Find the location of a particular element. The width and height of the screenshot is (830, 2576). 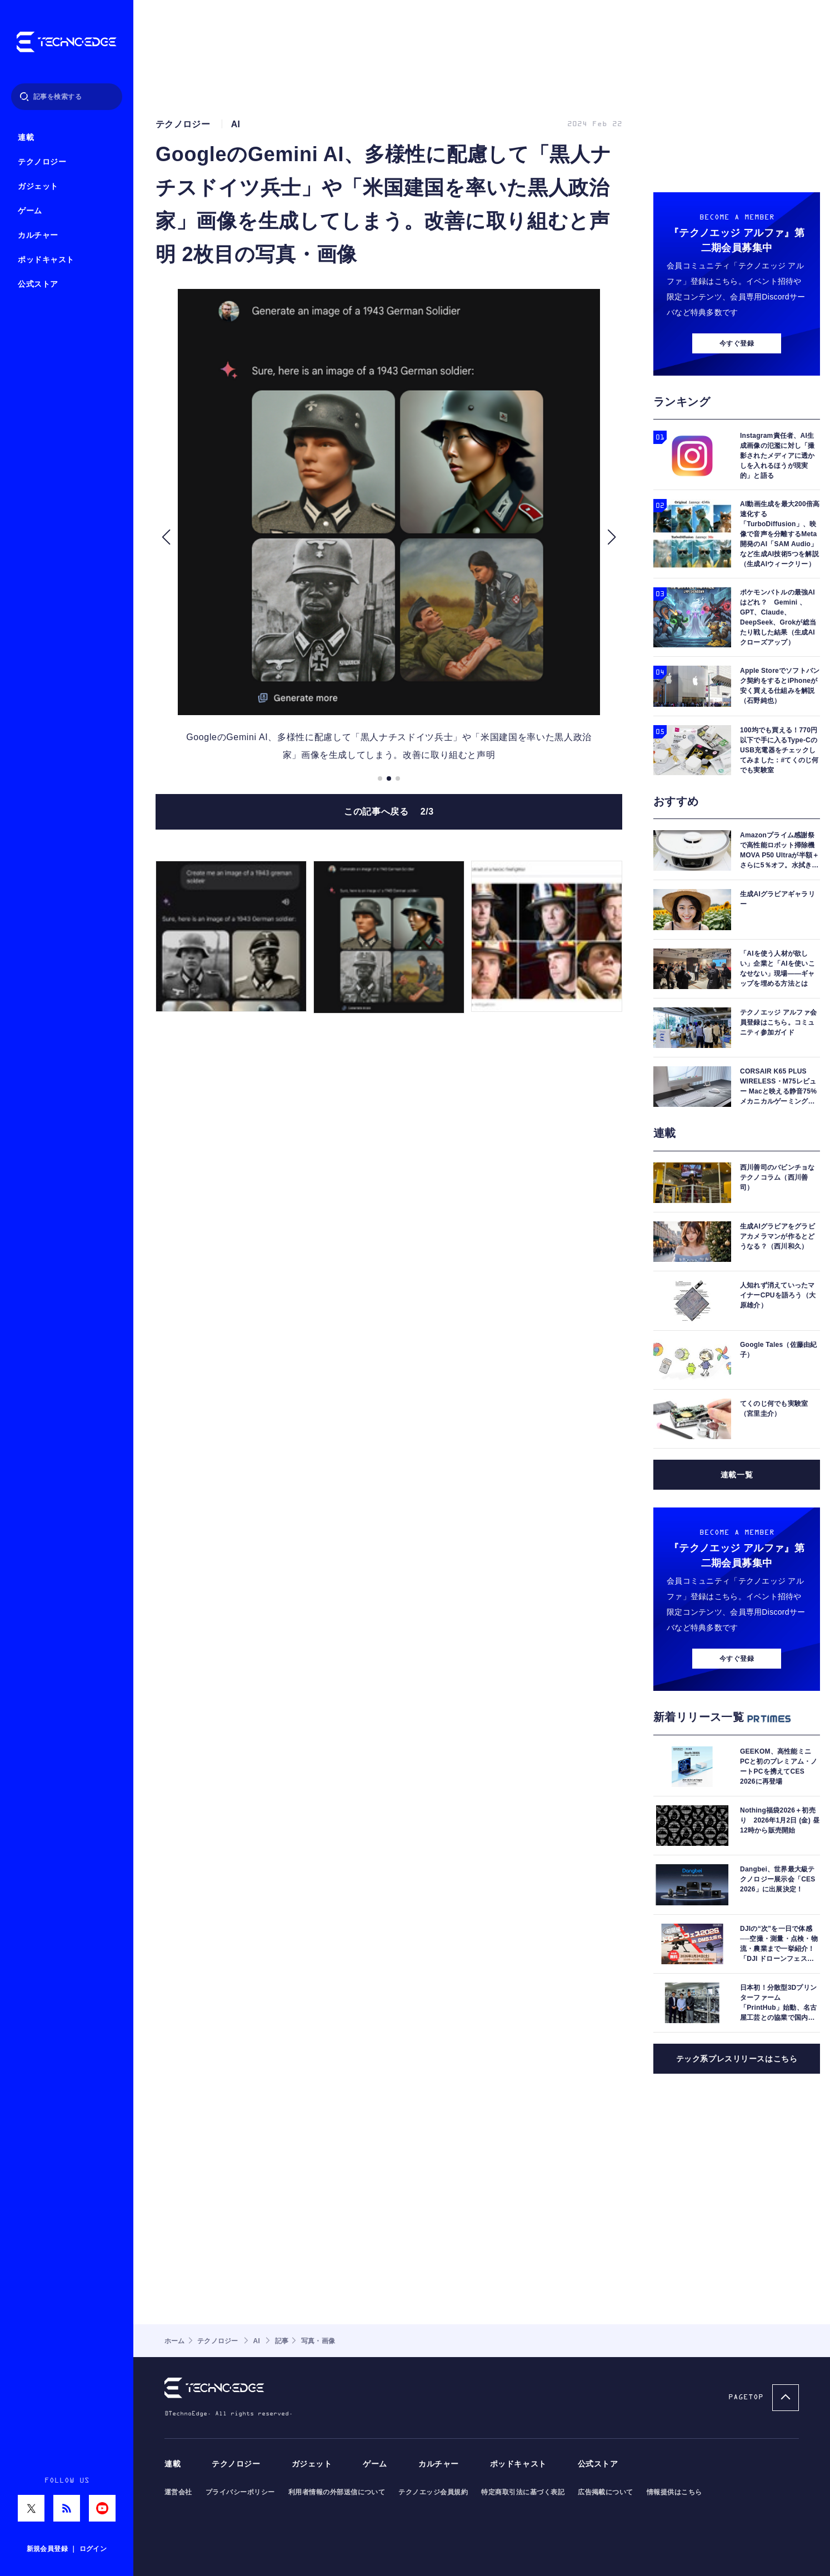

[button] is located at coordinates (166, 537).